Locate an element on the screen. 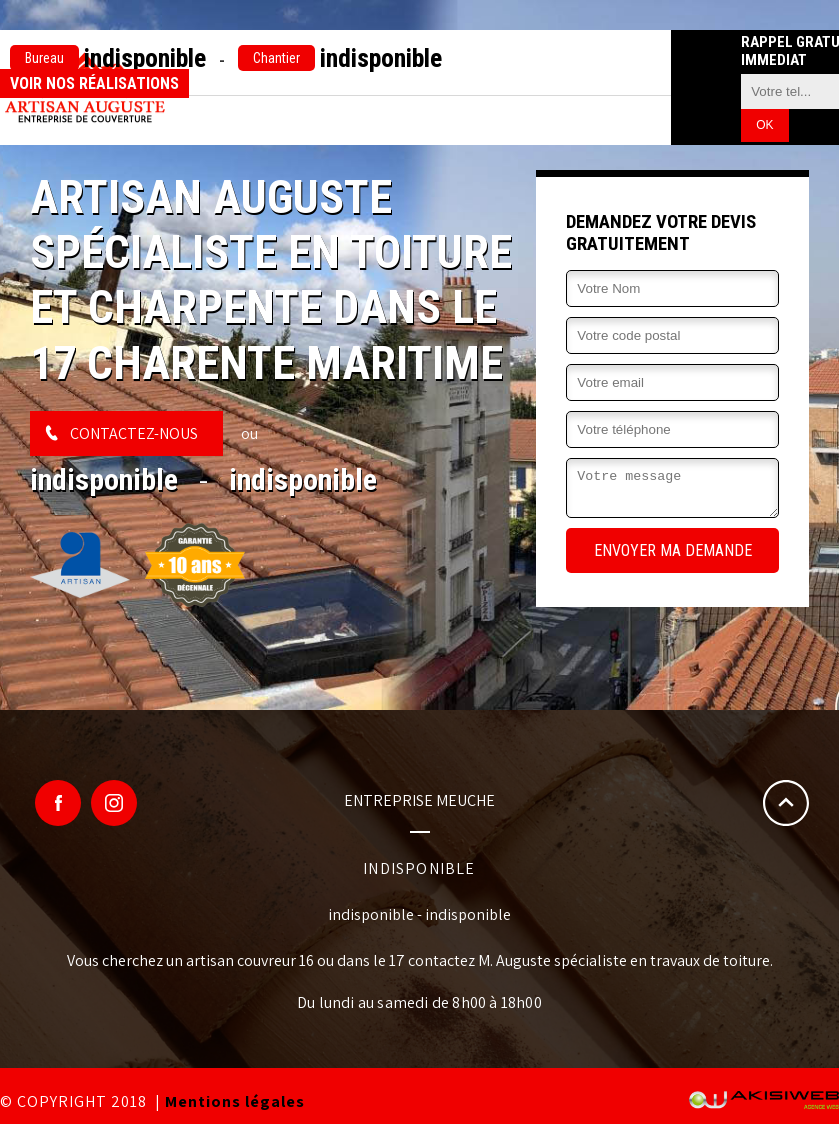 The image size is (839, 1124). Contactez-nous is located at coordinates (134, 433).